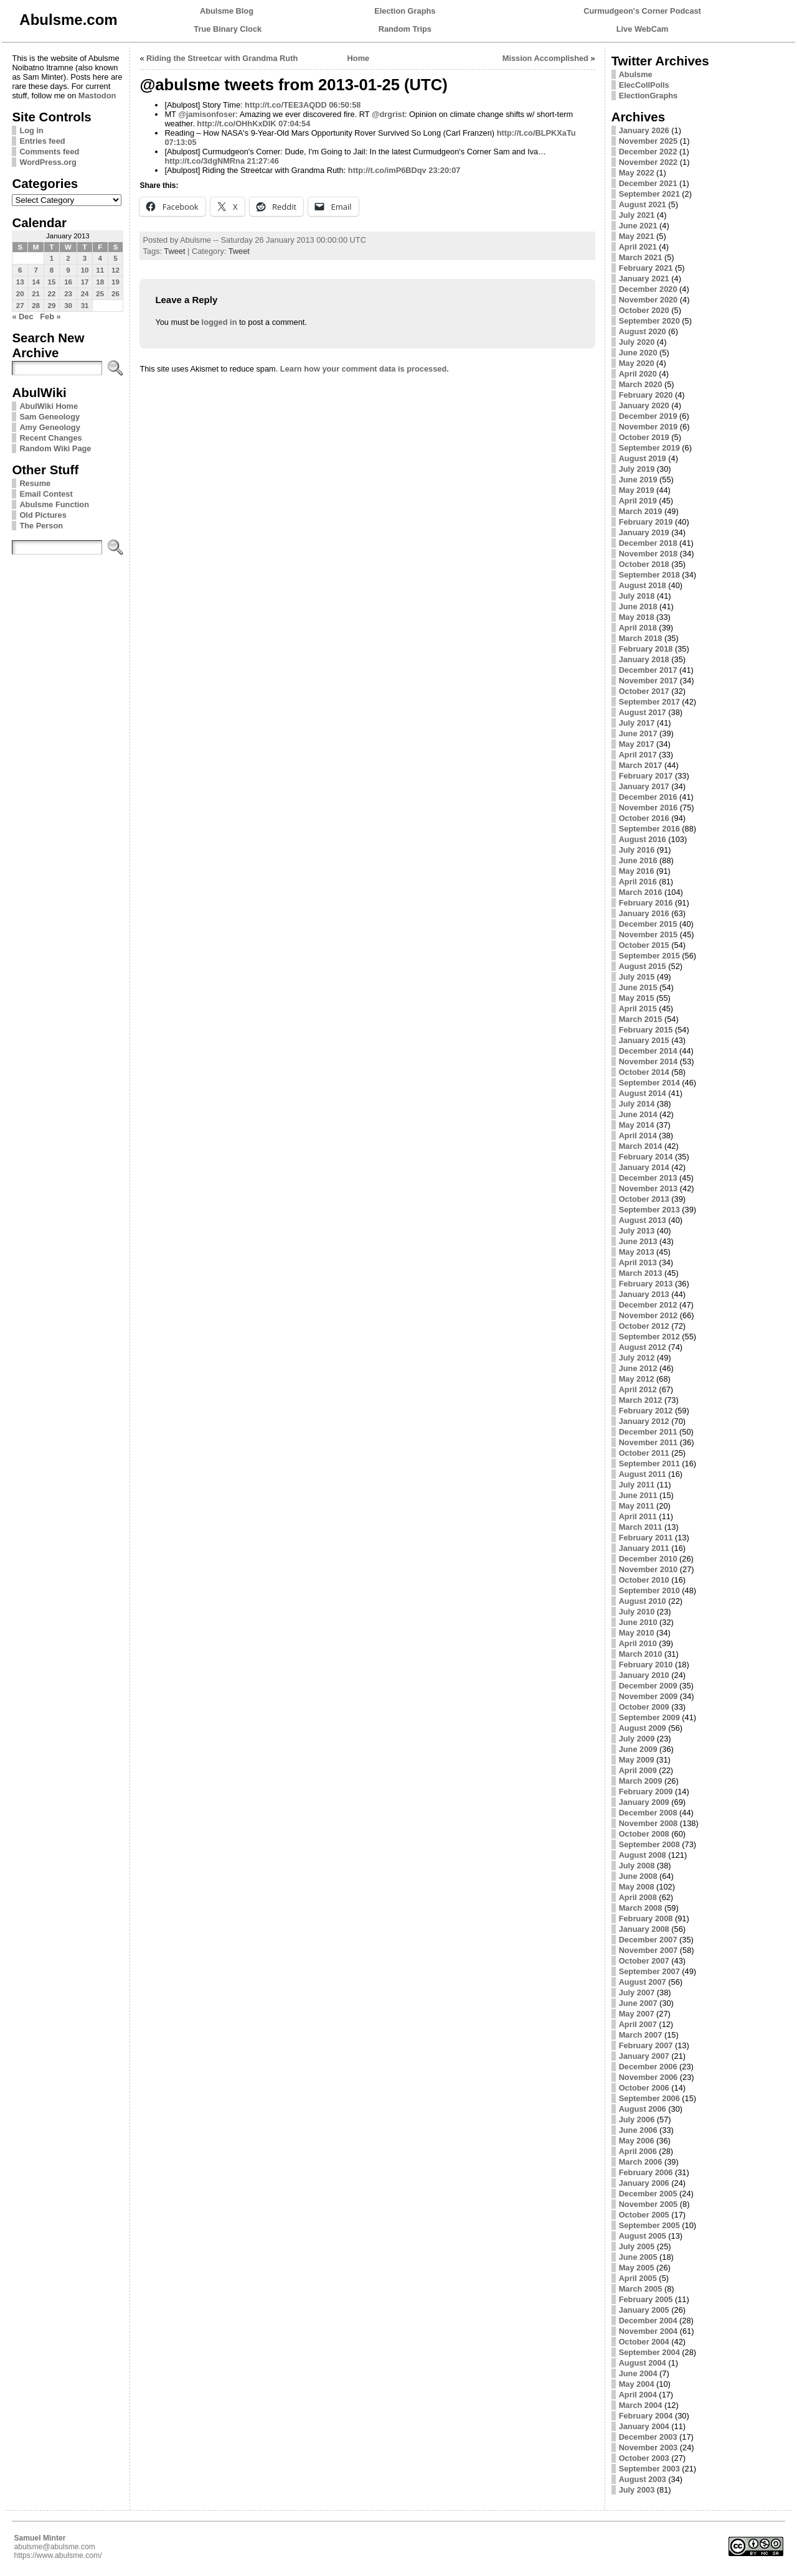 The image size is (797, 2576). I want to click on August 2008, so click(642, 1855).